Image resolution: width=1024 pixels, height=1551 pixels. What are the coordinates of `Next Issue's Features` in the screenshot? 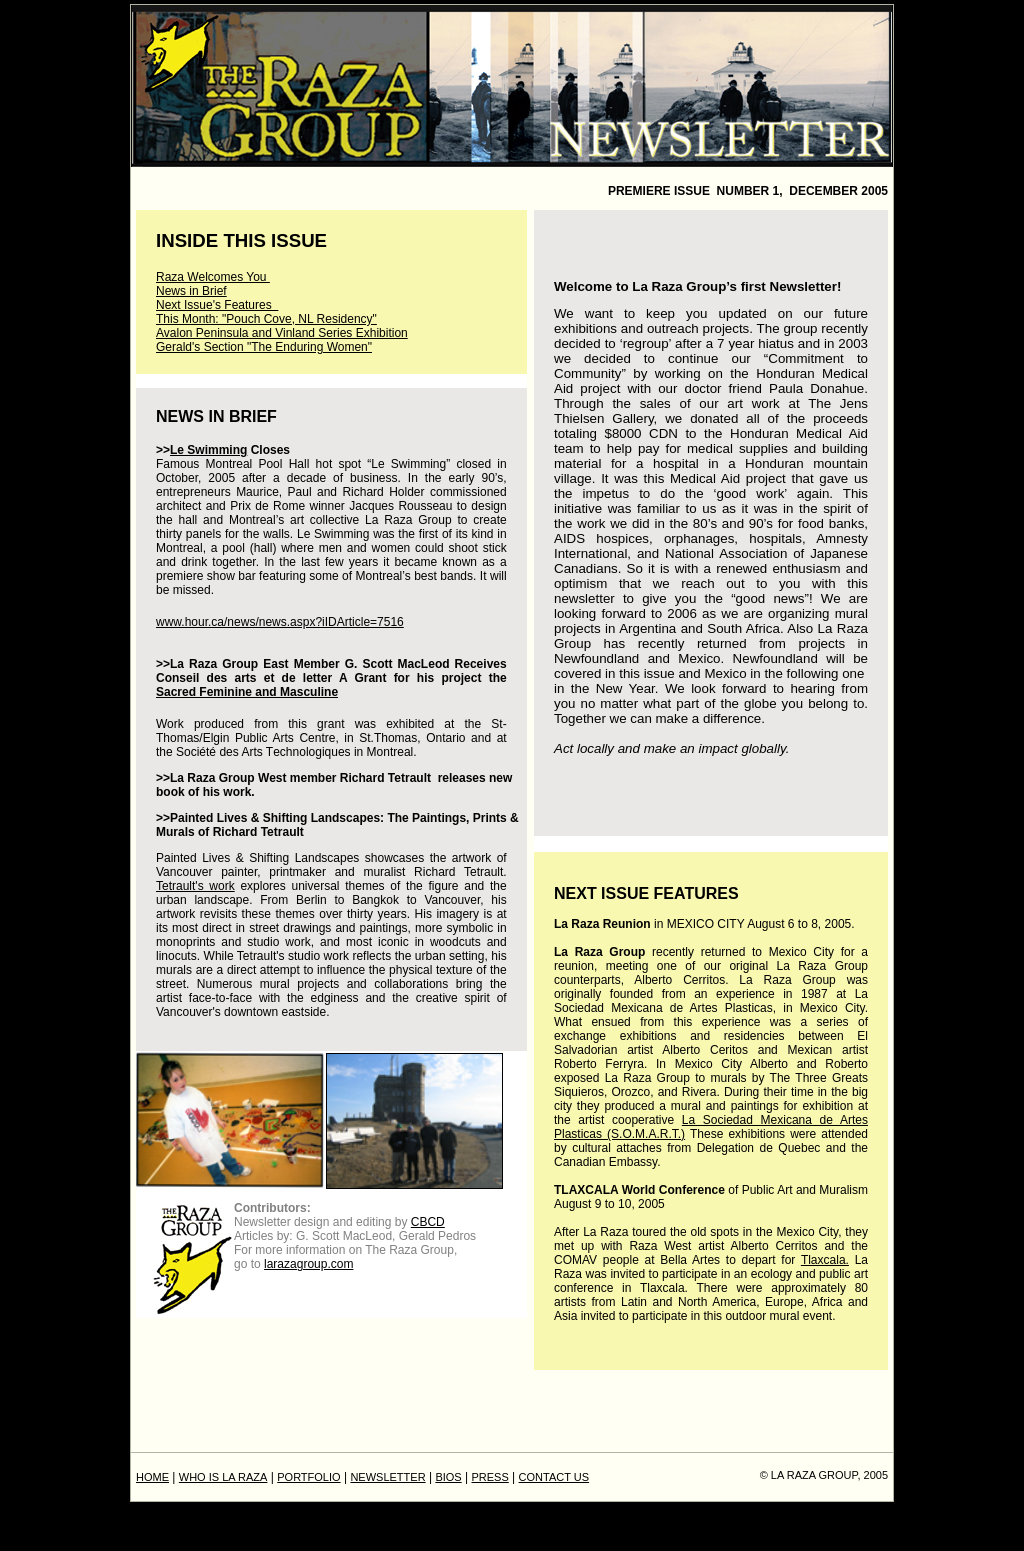 It's located at (217, 305).